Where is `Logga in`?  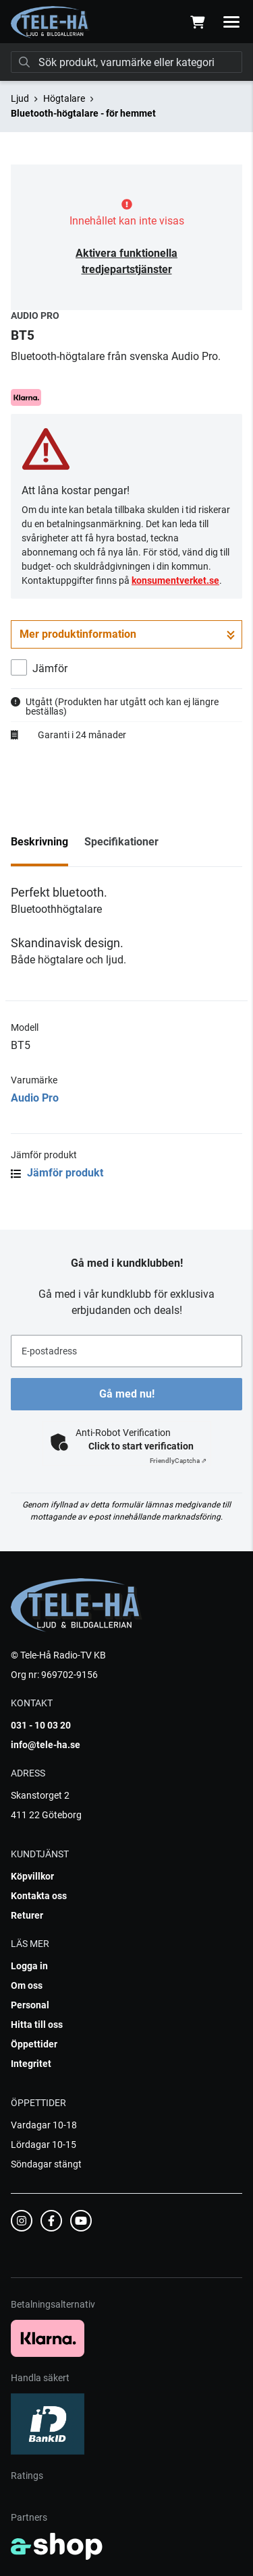 Logga in is located at coordinates (29, 1965).